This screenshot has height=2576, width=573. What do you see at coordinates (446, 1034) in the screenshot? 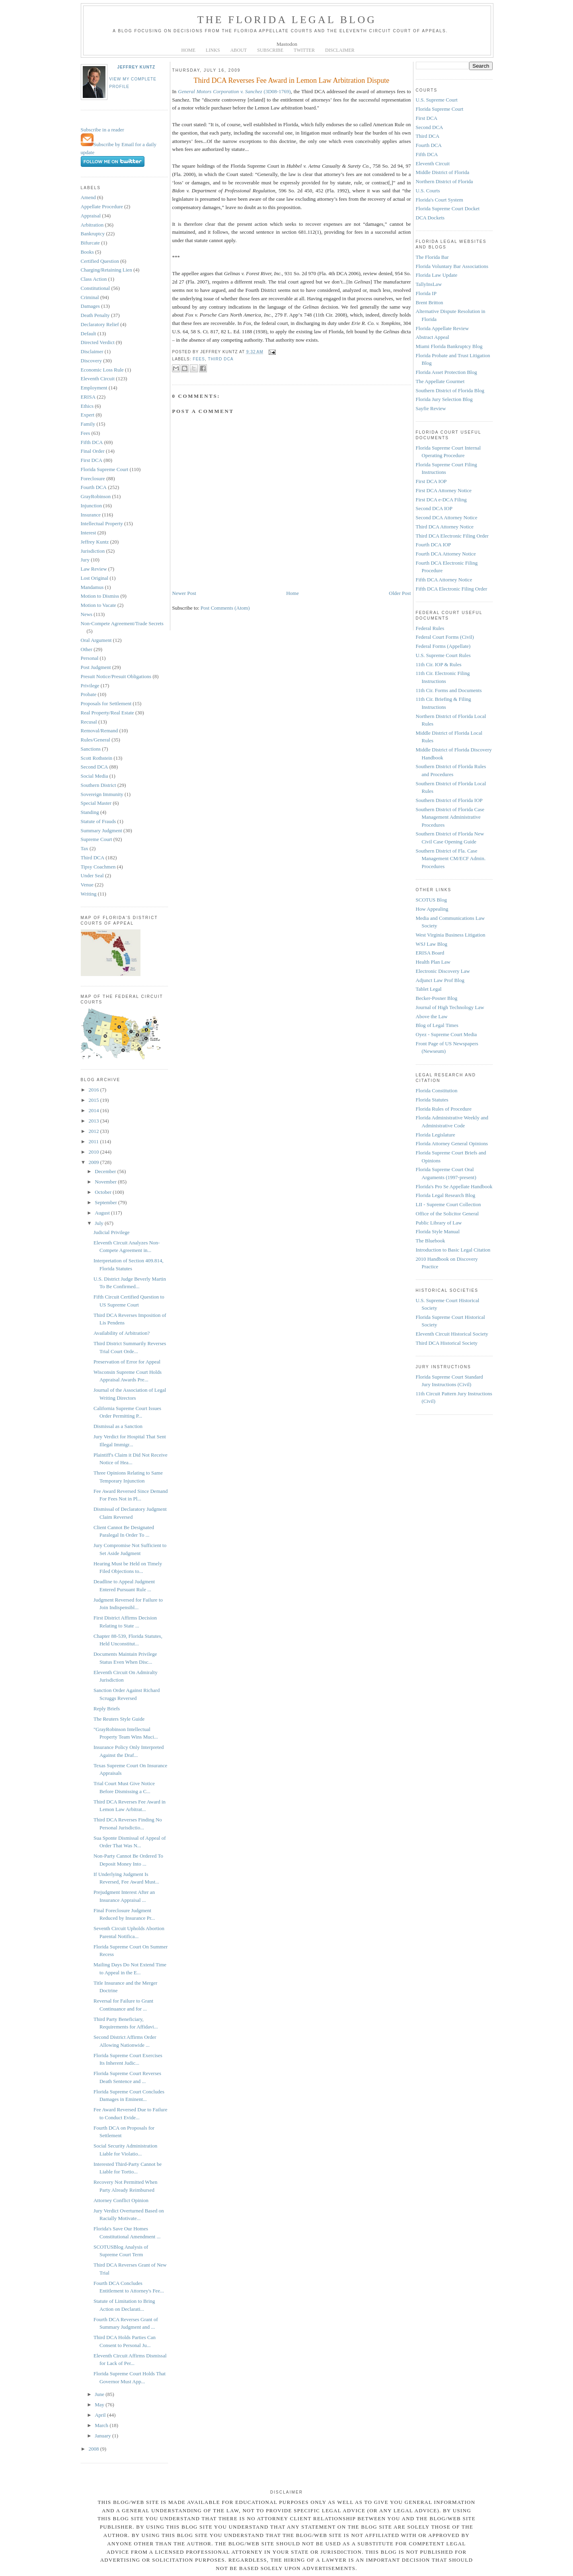
I see `Oyez - Supreme Court Media` at bounding box center [446, 1034].